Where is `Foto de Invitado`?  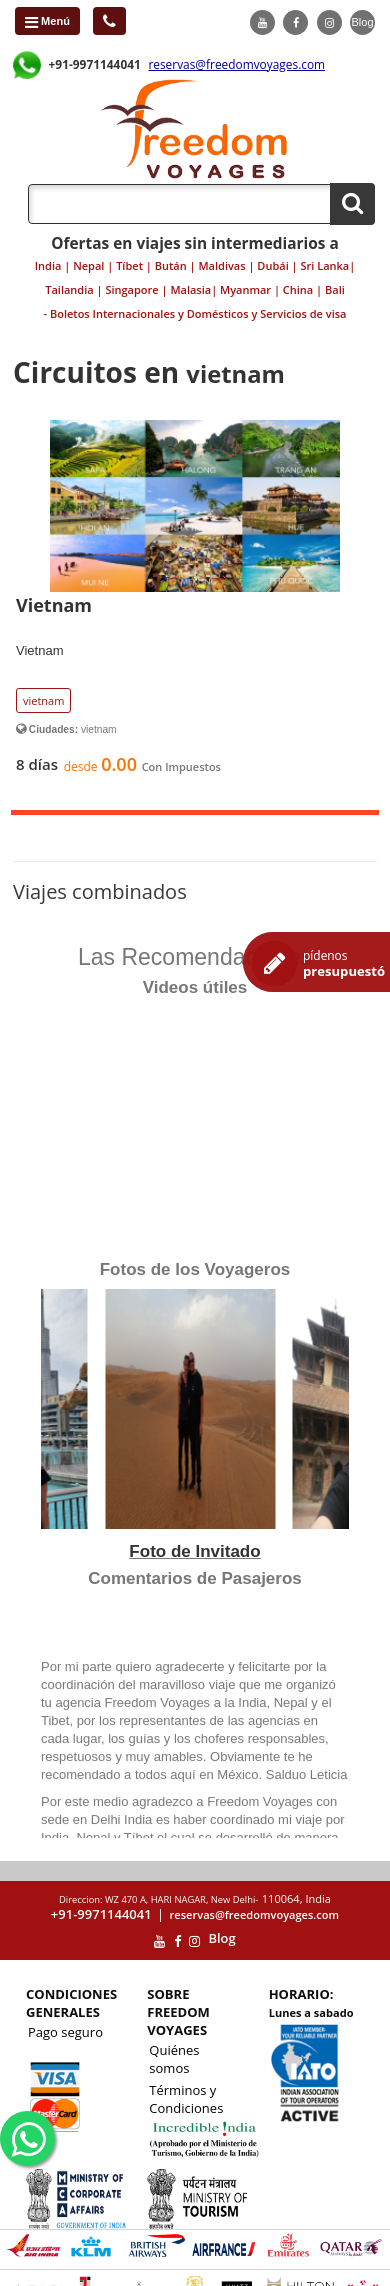 Foto de Invitado is located at coordinates (194, 1551).